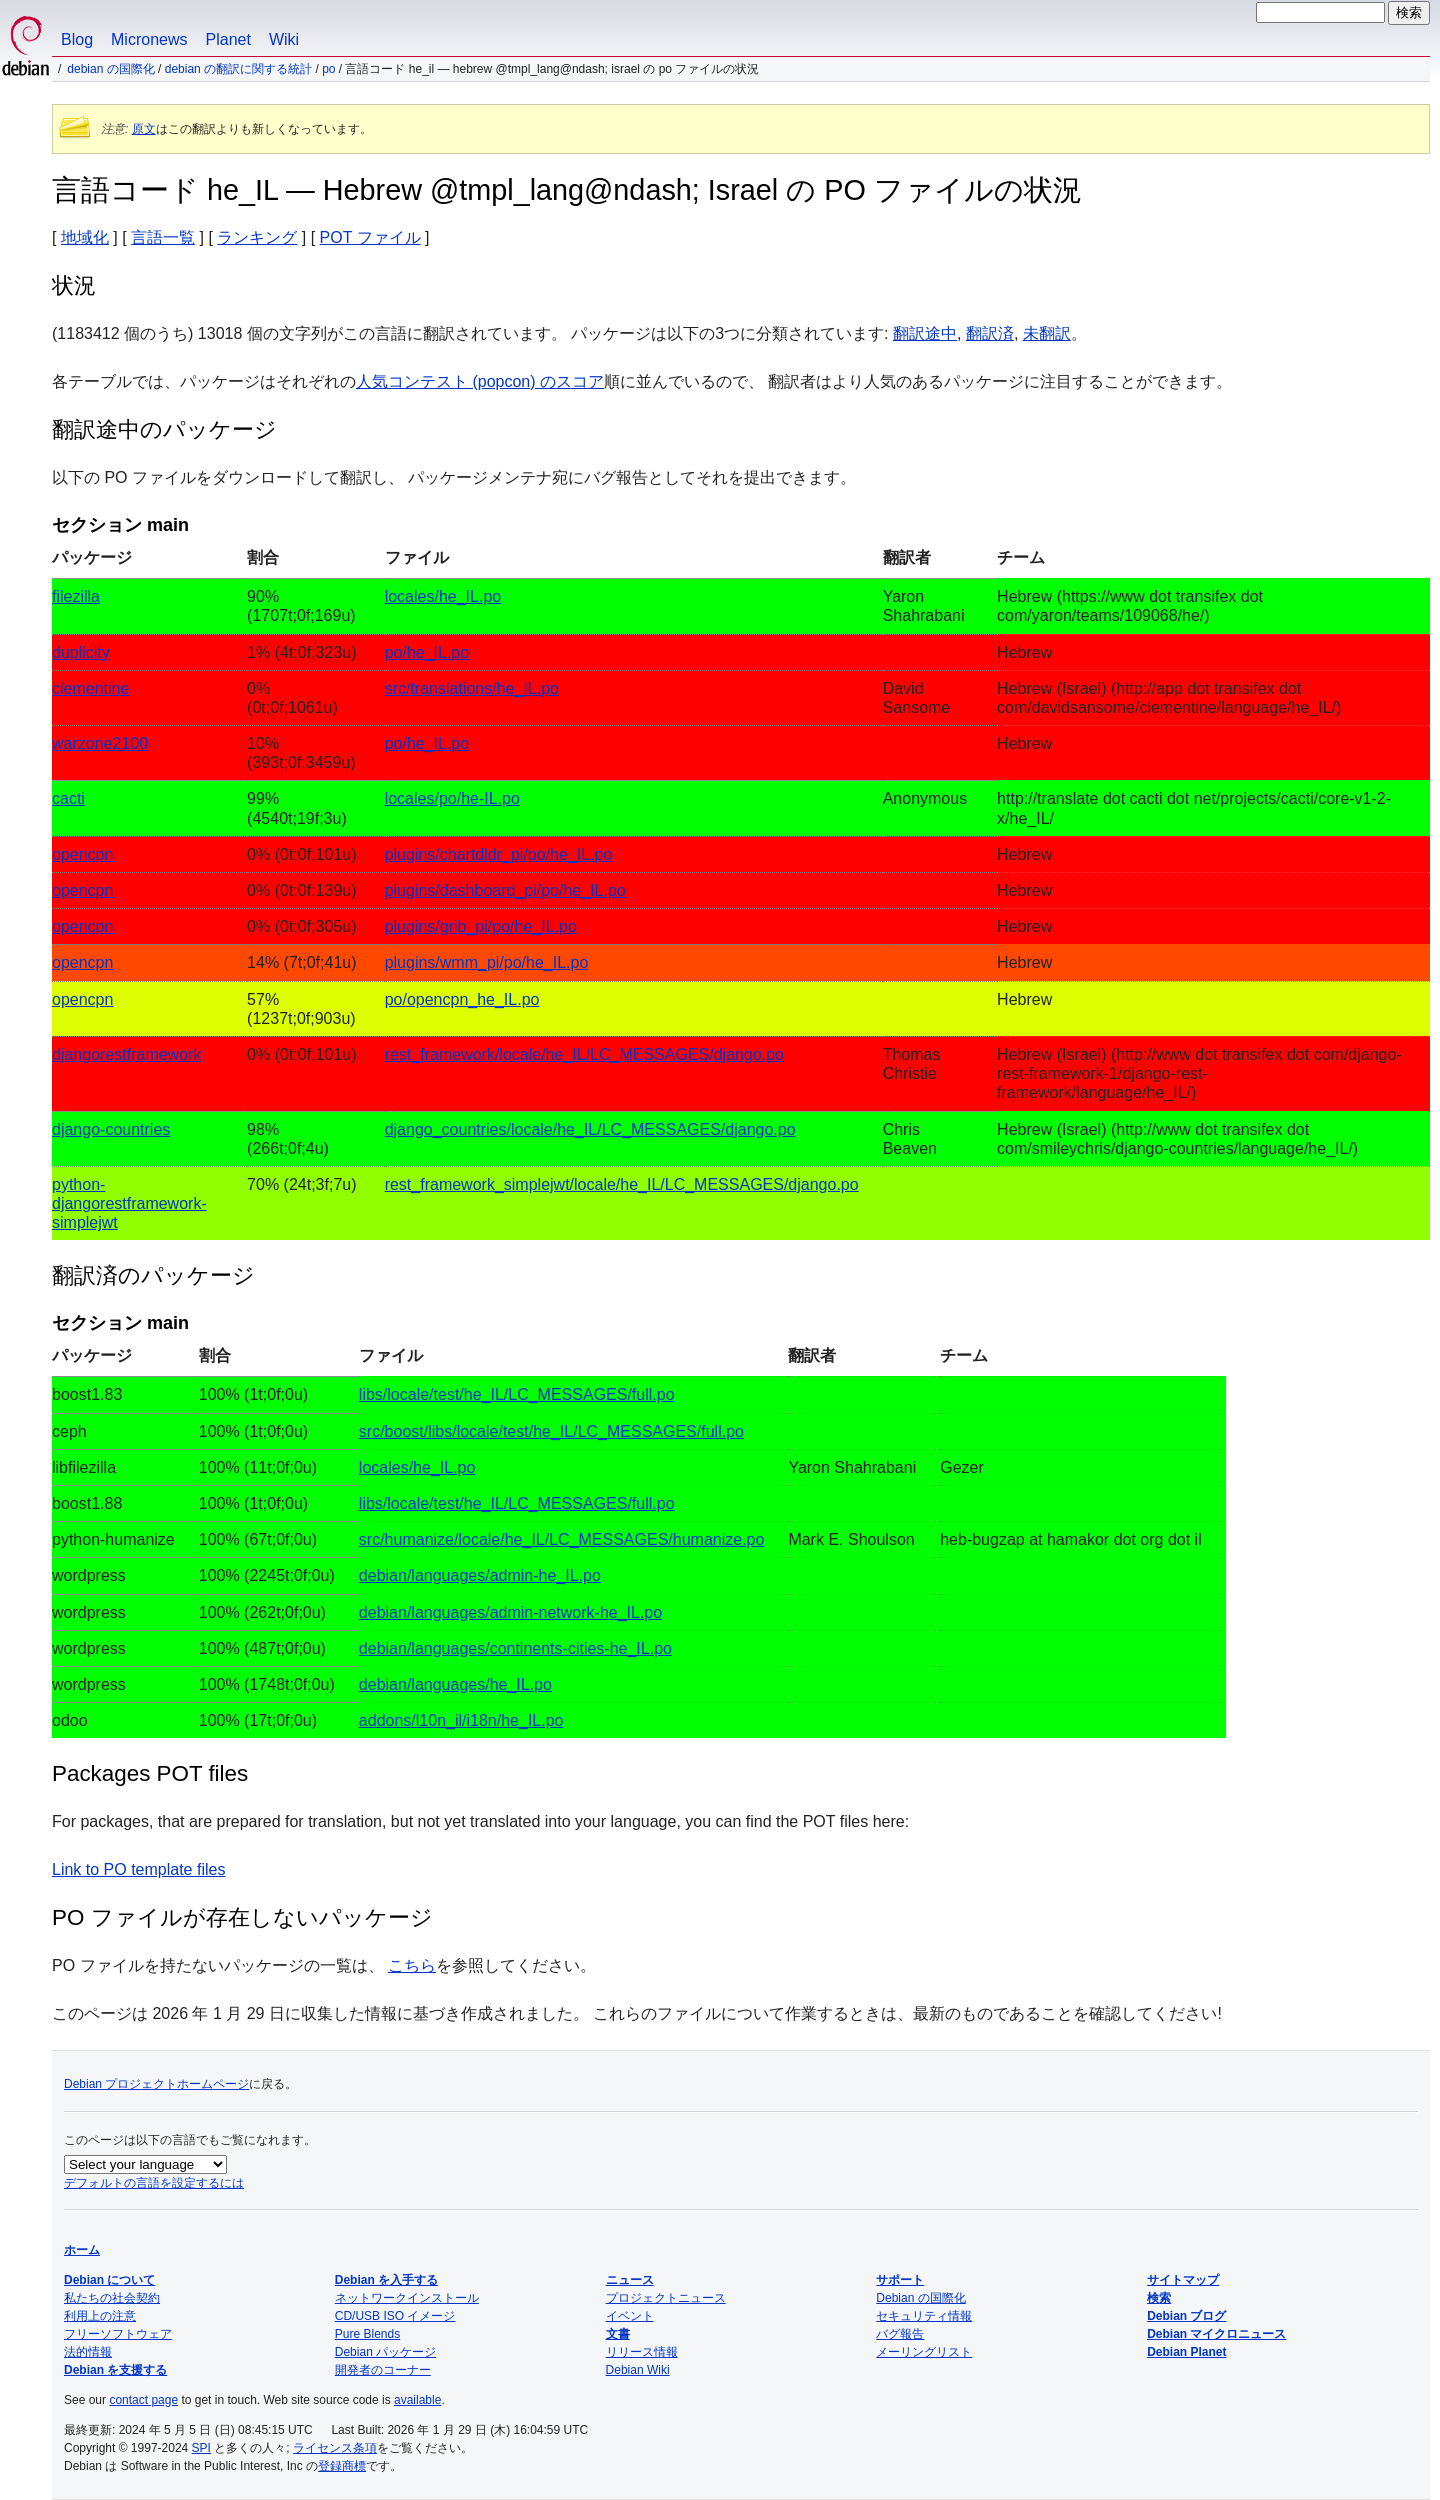 The height and width of the screenshot is (2500, 1440). What do you see at coordinates (642, 2352) in the screenshot?
I see `リリース情報` at bounding box center [642, 2352].